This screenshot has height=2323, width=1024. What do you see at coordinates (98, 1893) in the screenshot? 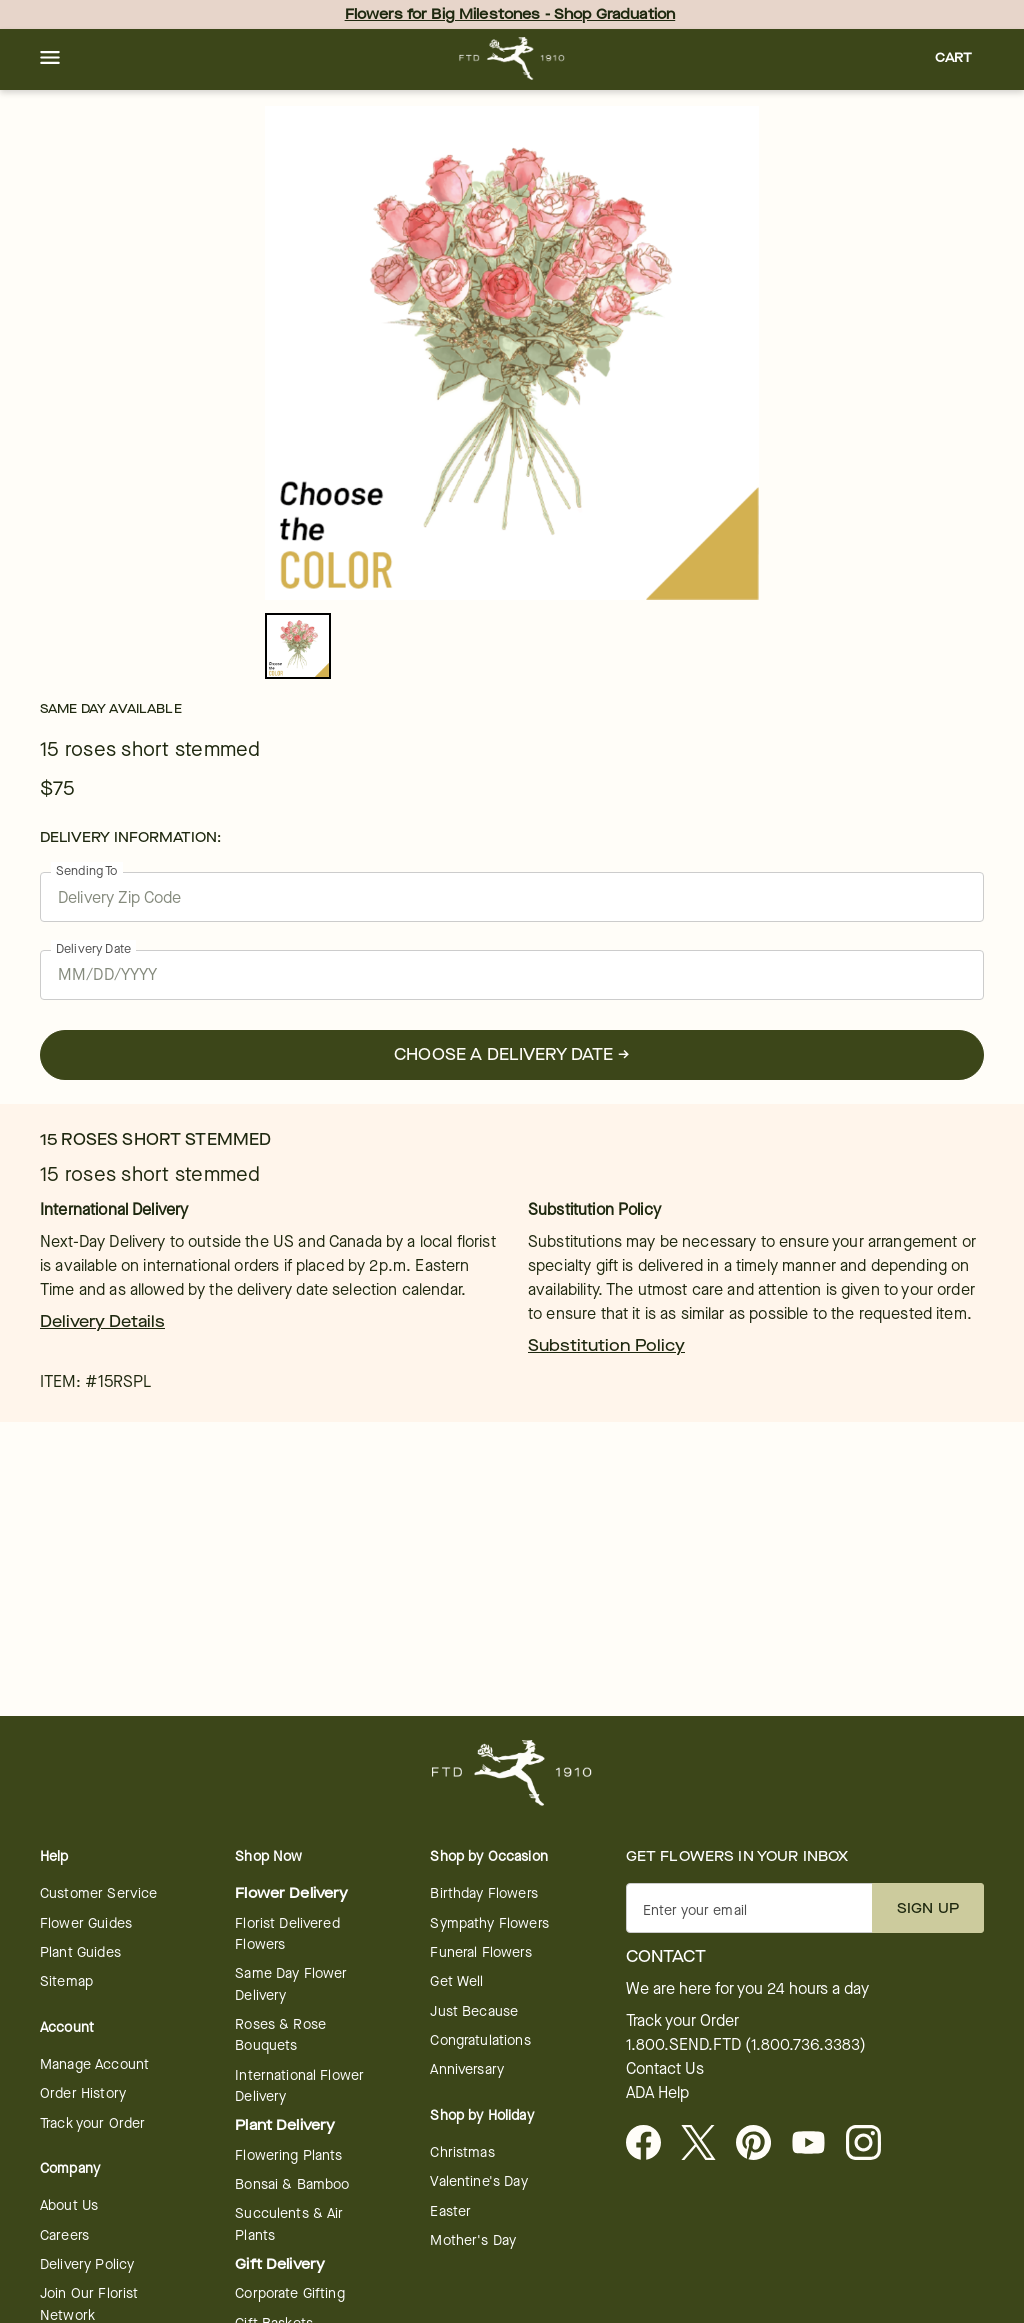
I see `Customer Service` at bounding box center [98, 1893].